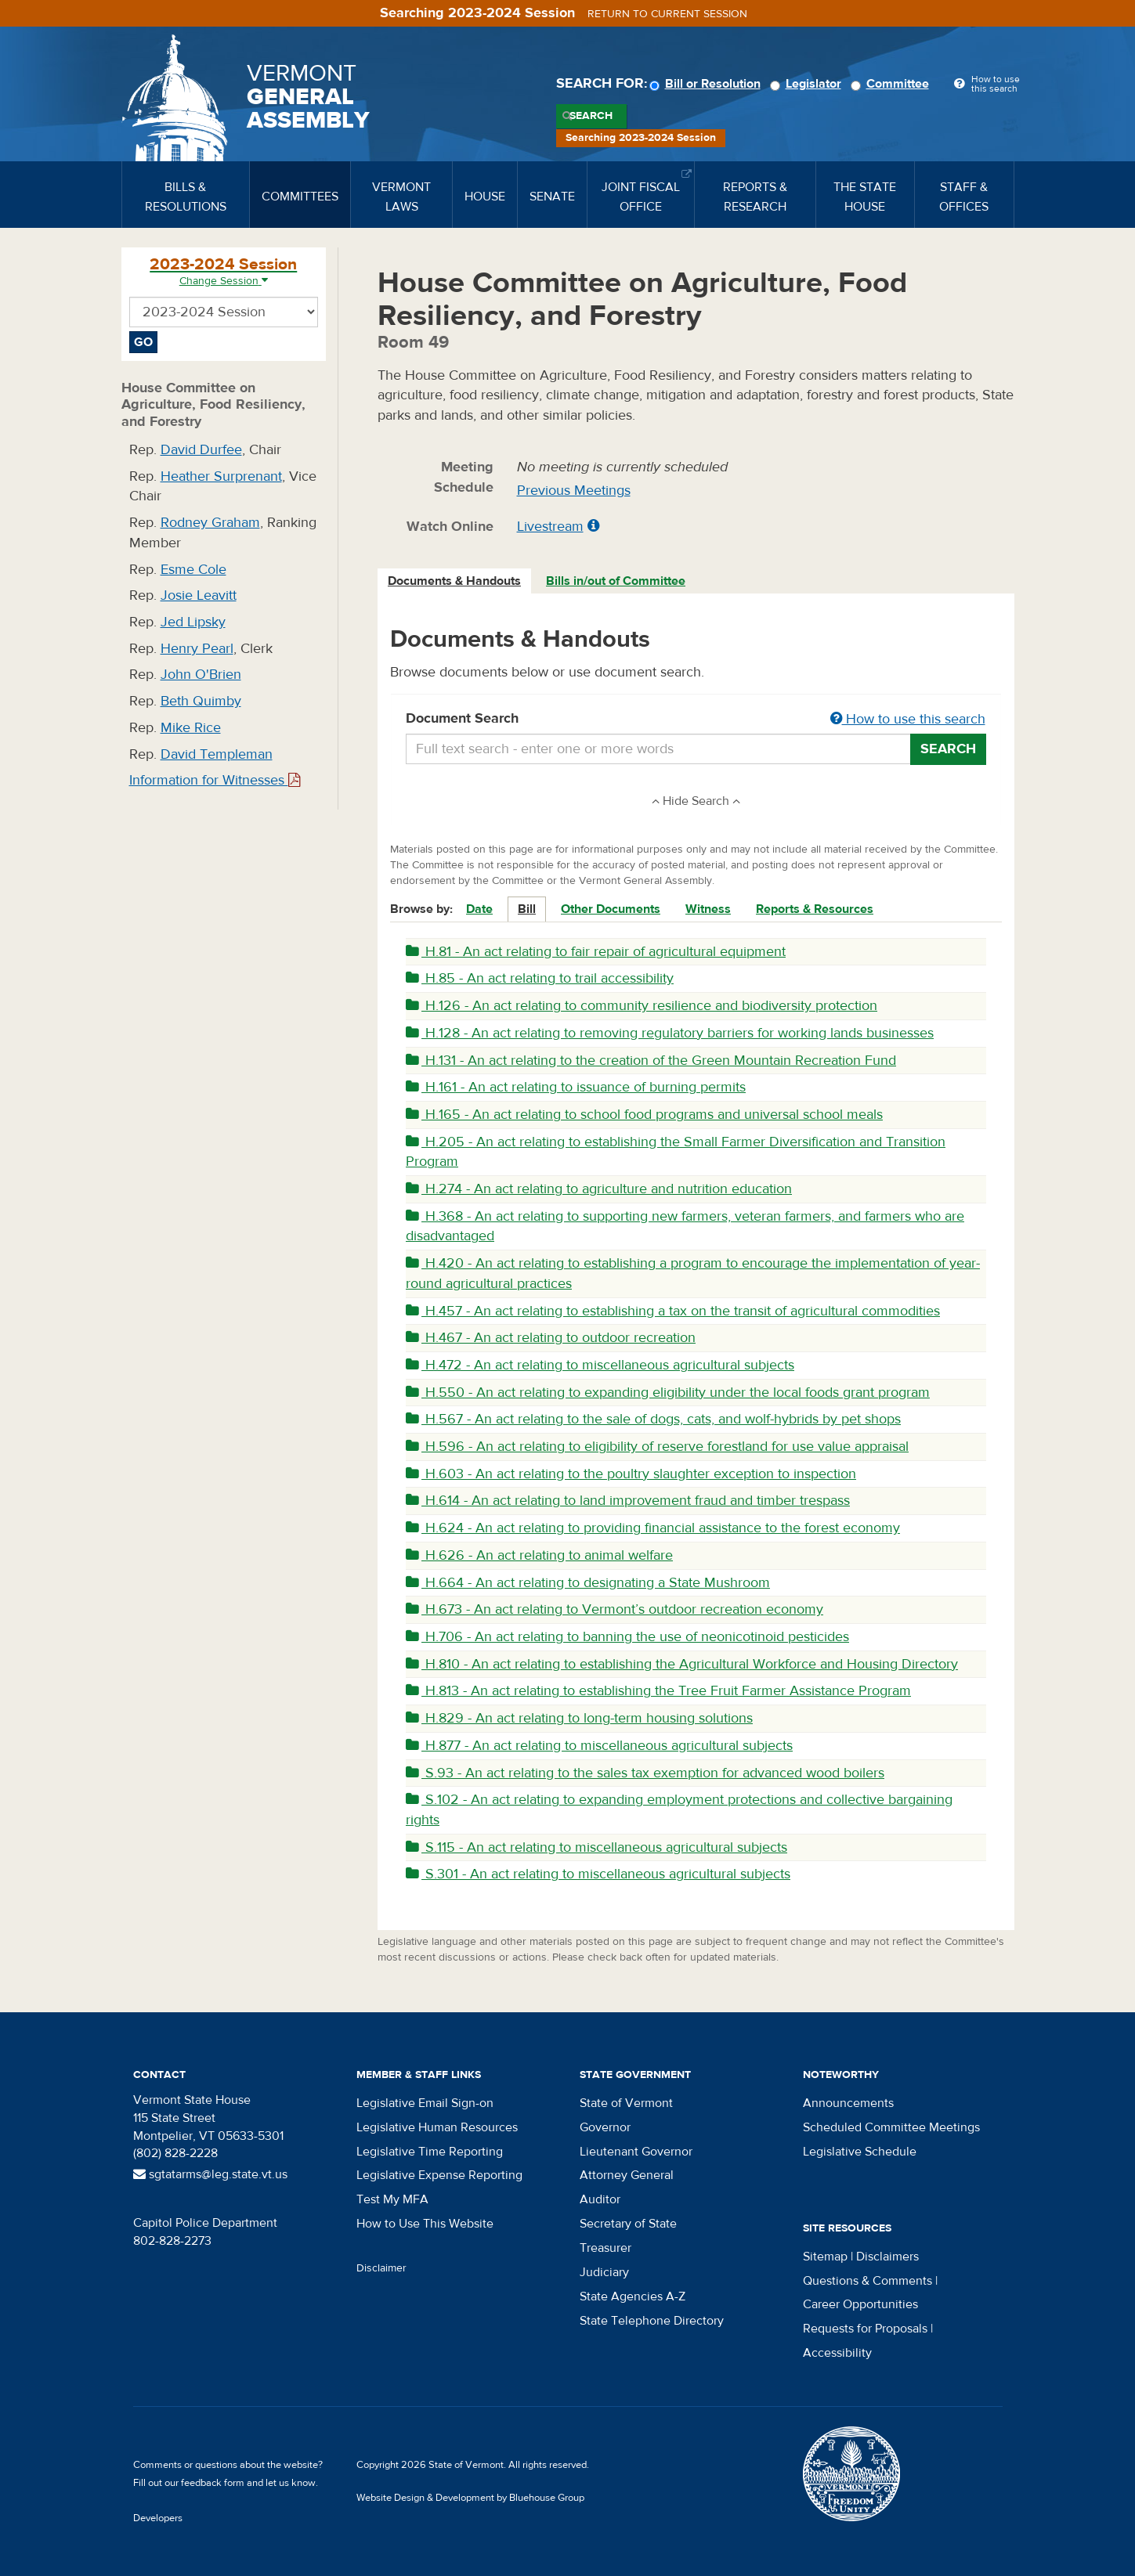  Describe the element at coordinates (632, 2296) in the screenshot. I see `State Agencies A-Z` at that location.